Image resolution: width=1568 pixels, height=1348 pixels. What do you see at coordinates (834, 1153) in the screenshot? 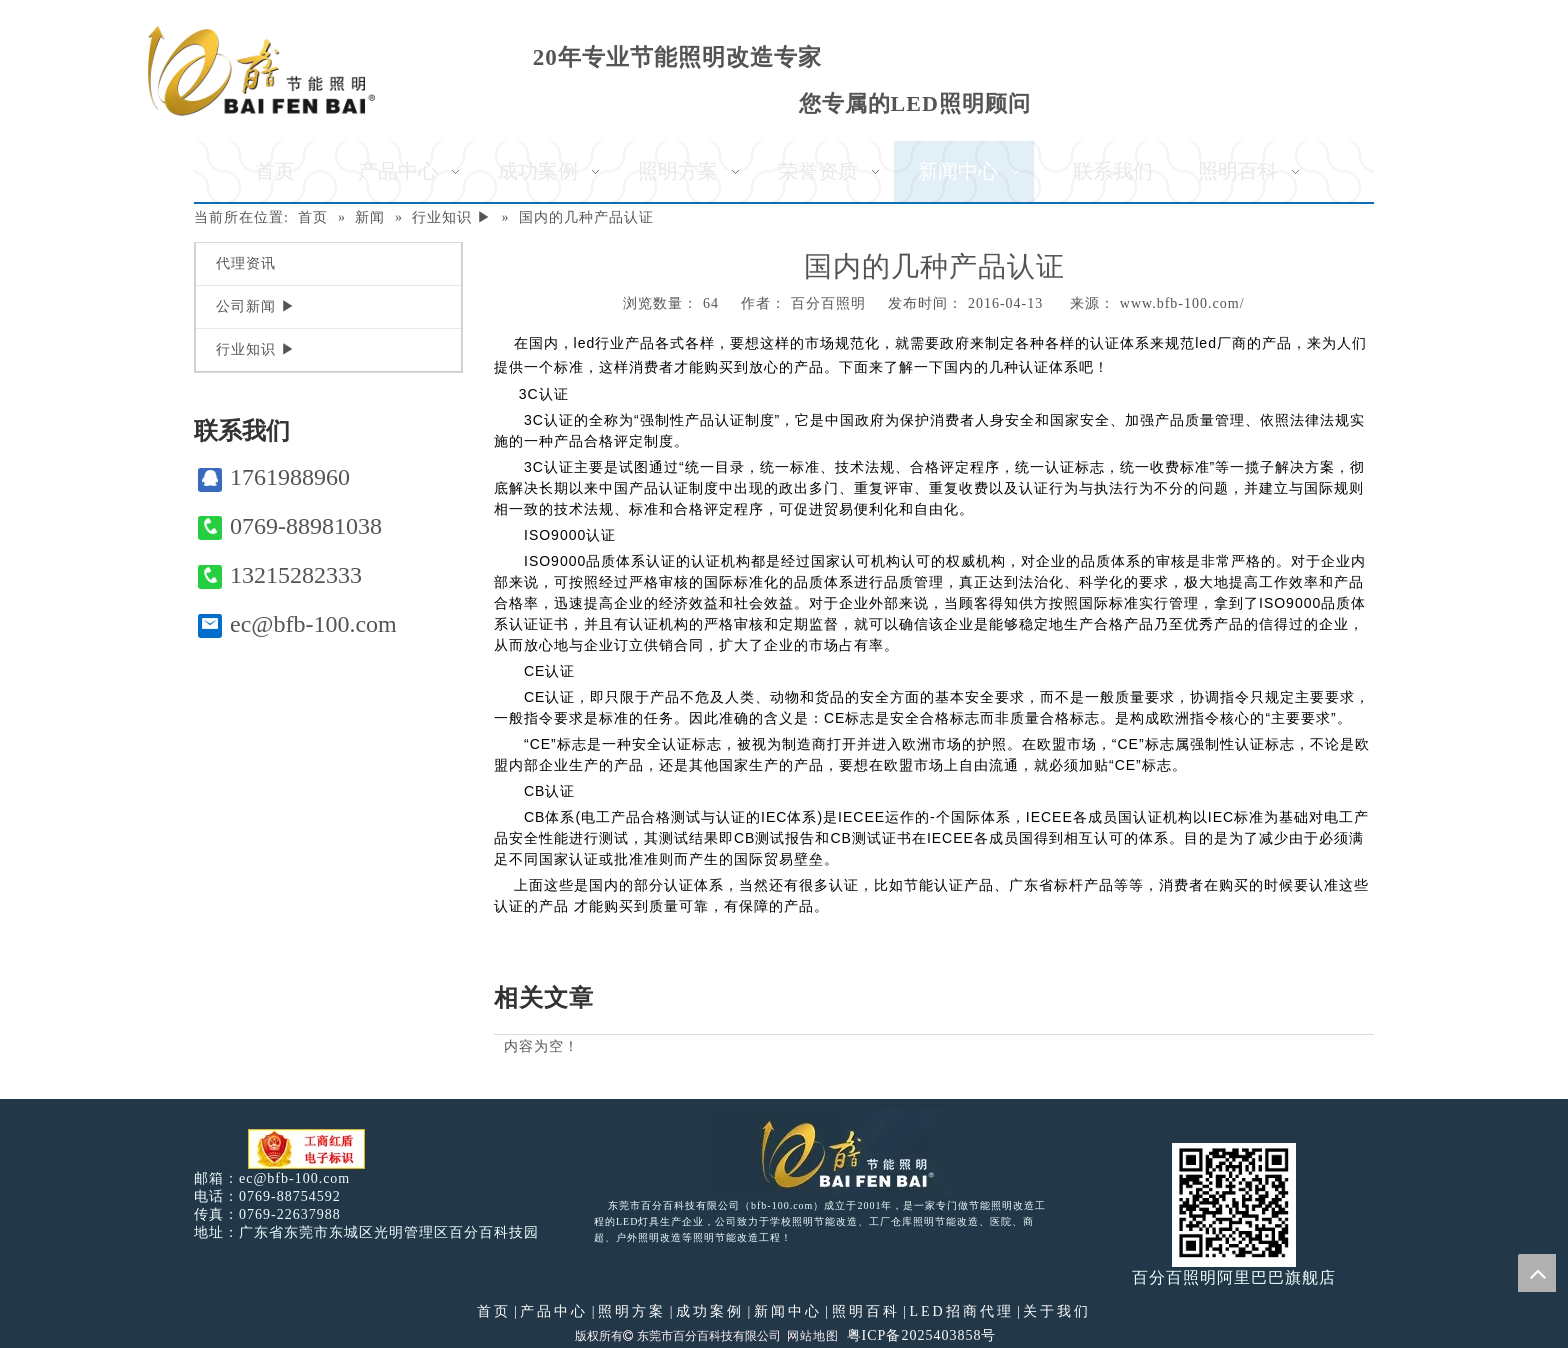
I see `[百分百照明LED照明]` at bounding box center [834, 1153].